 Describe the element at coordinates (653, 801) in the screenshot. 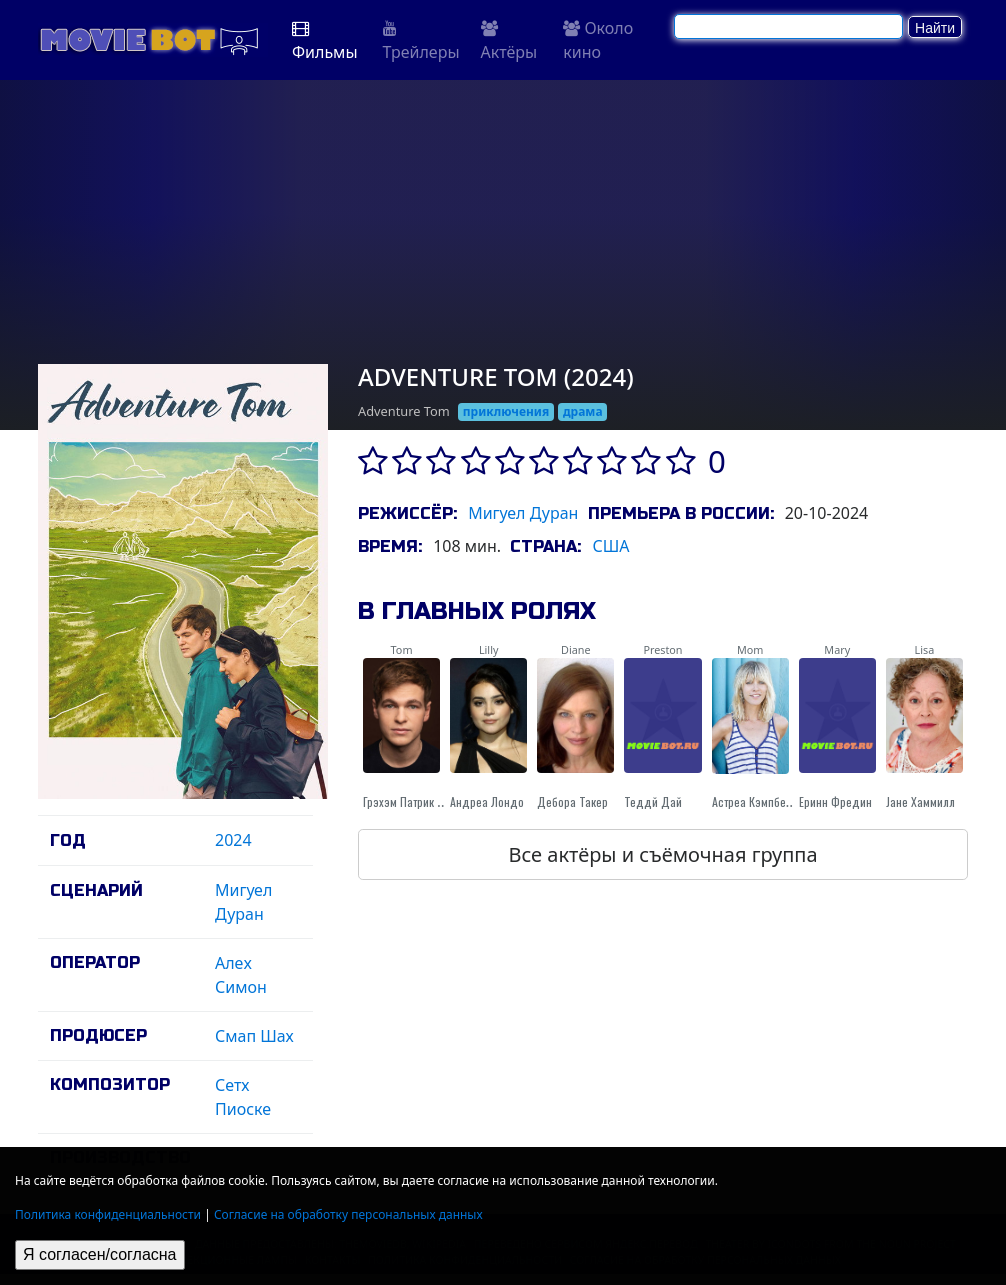

I see `Теддй Дай` at that location.